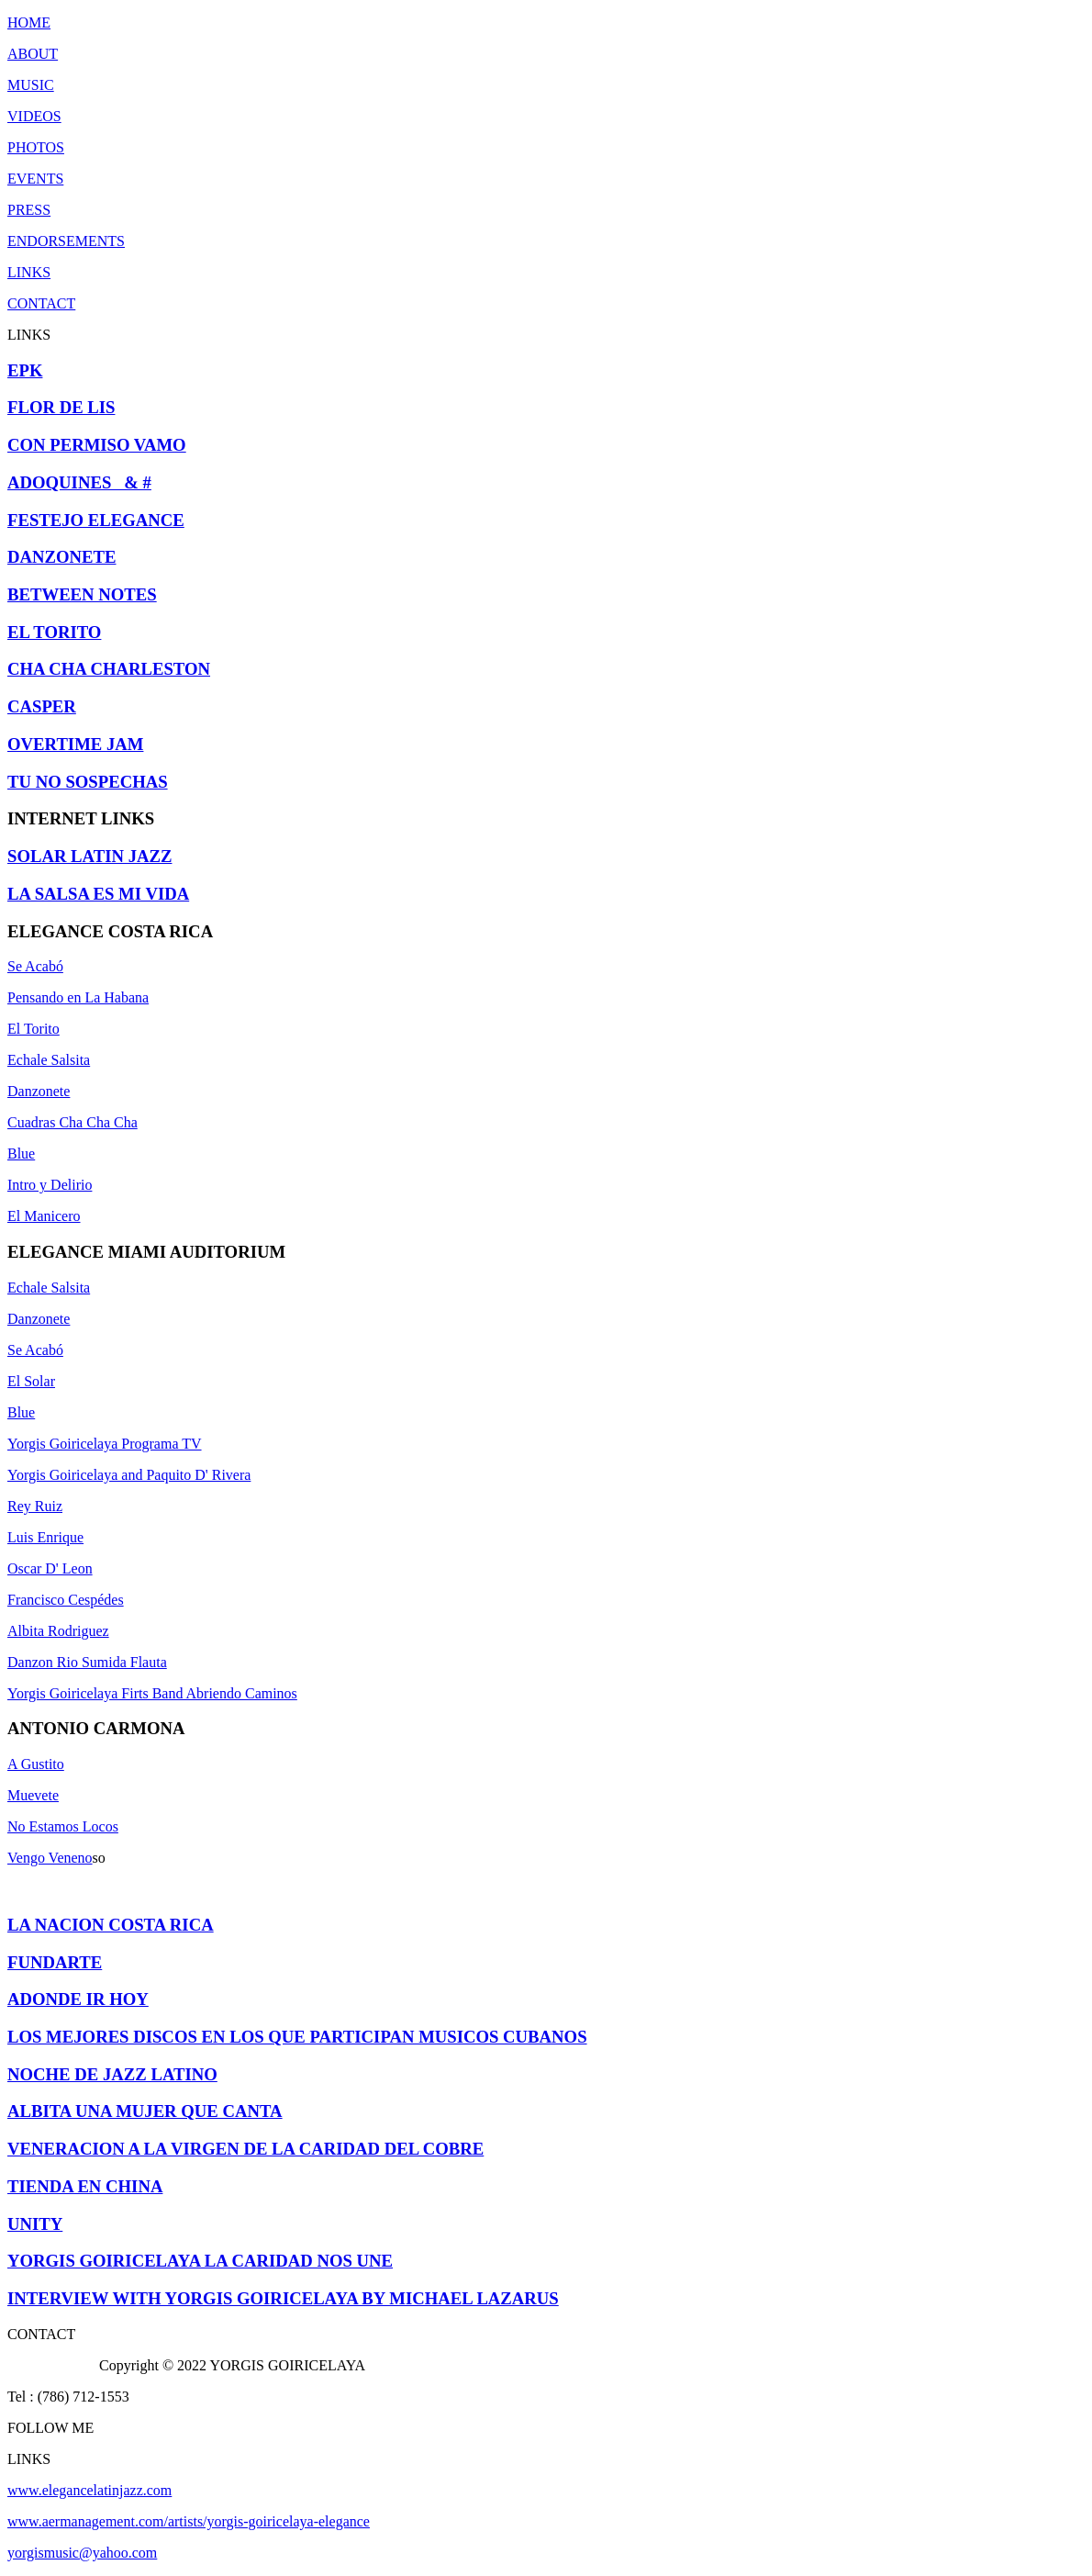  Describe the element at coordinates (62, 1826) in the screenshot. I see `No Estamos Locos` at that location.